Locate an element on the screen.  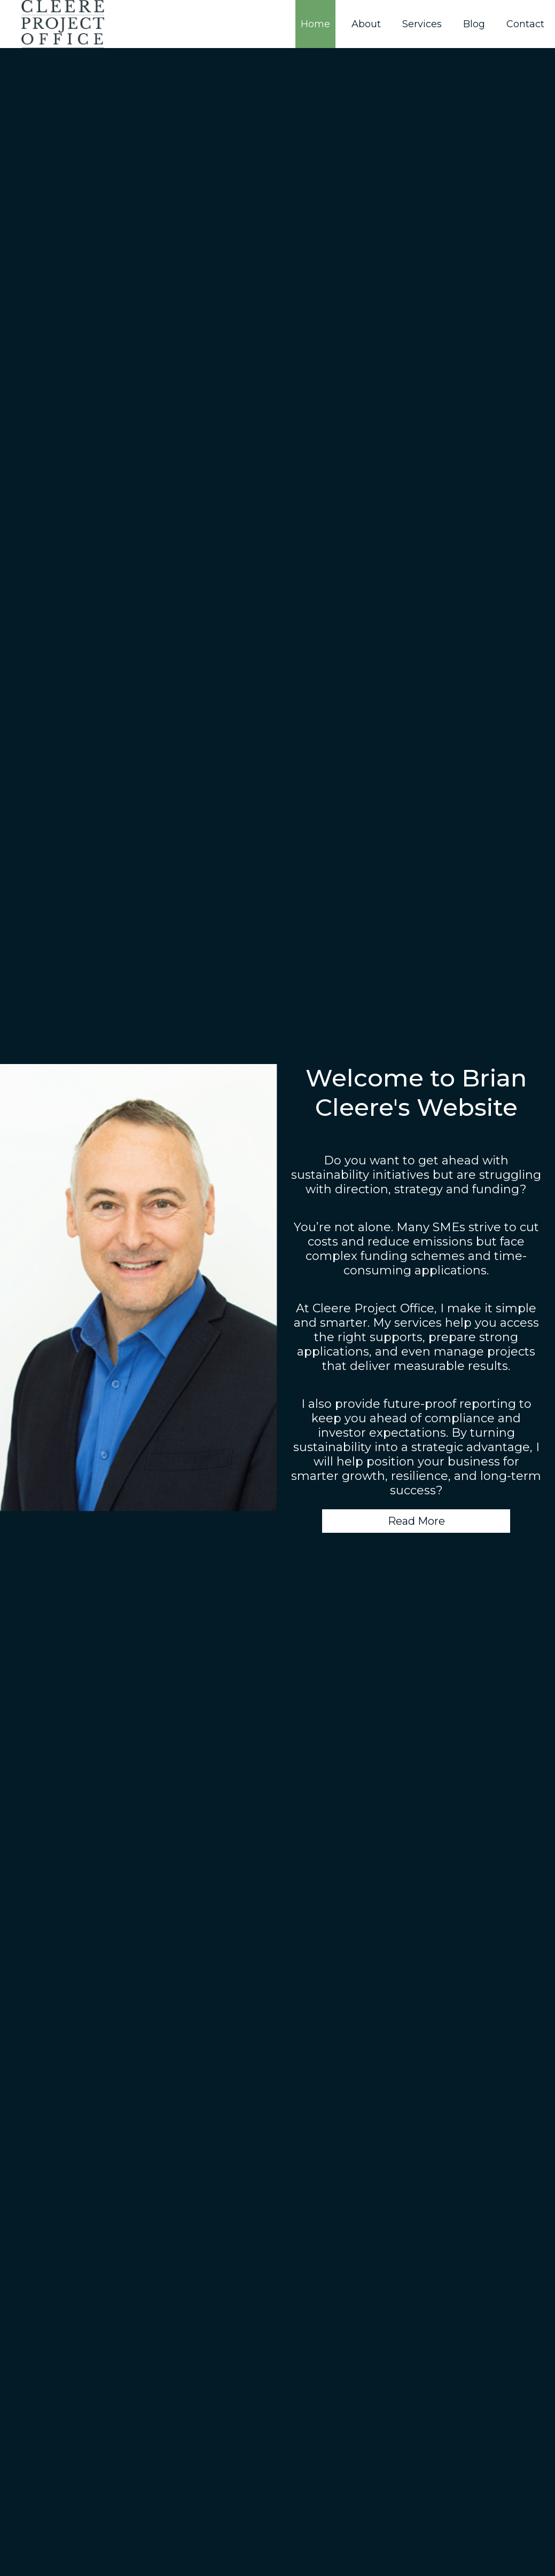
Home is located at coordinates (315, 24).